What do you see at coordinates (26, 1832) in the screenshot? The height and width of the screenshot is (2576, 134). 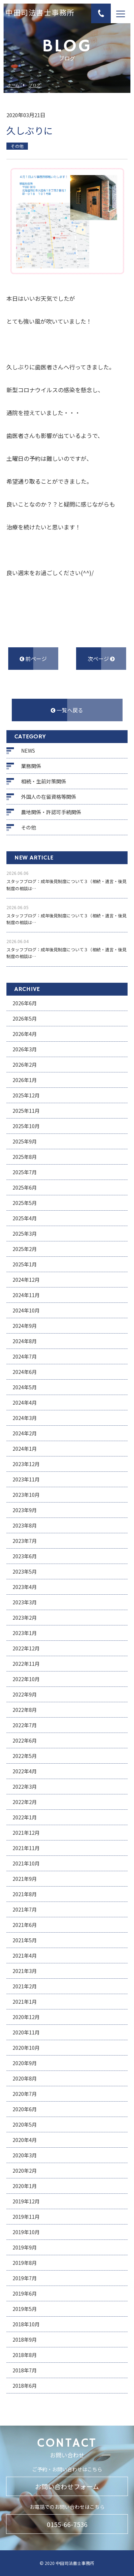 I see `2021年12月` at bounding box center [26, 1832].